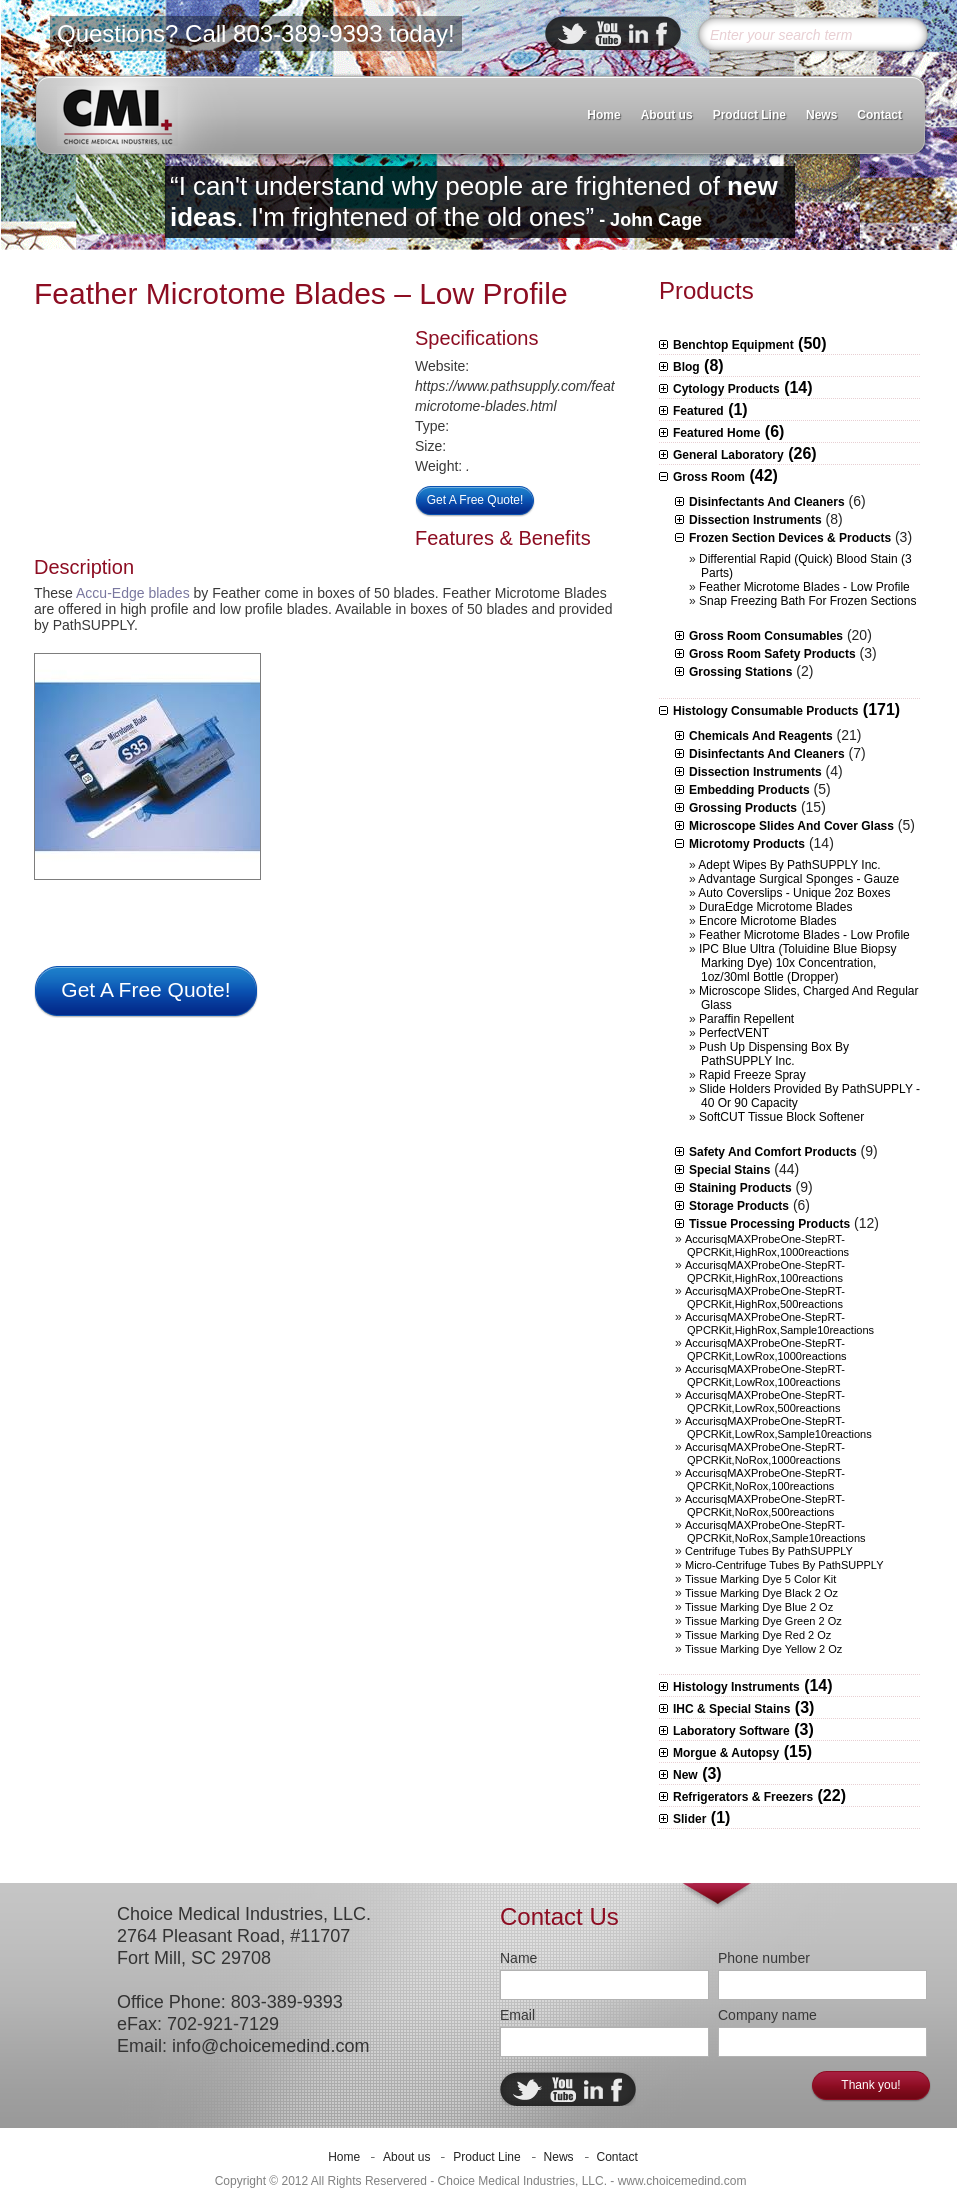  I want to click on Tissue Marking Dye Red 2 oz, so click(758, 1635).